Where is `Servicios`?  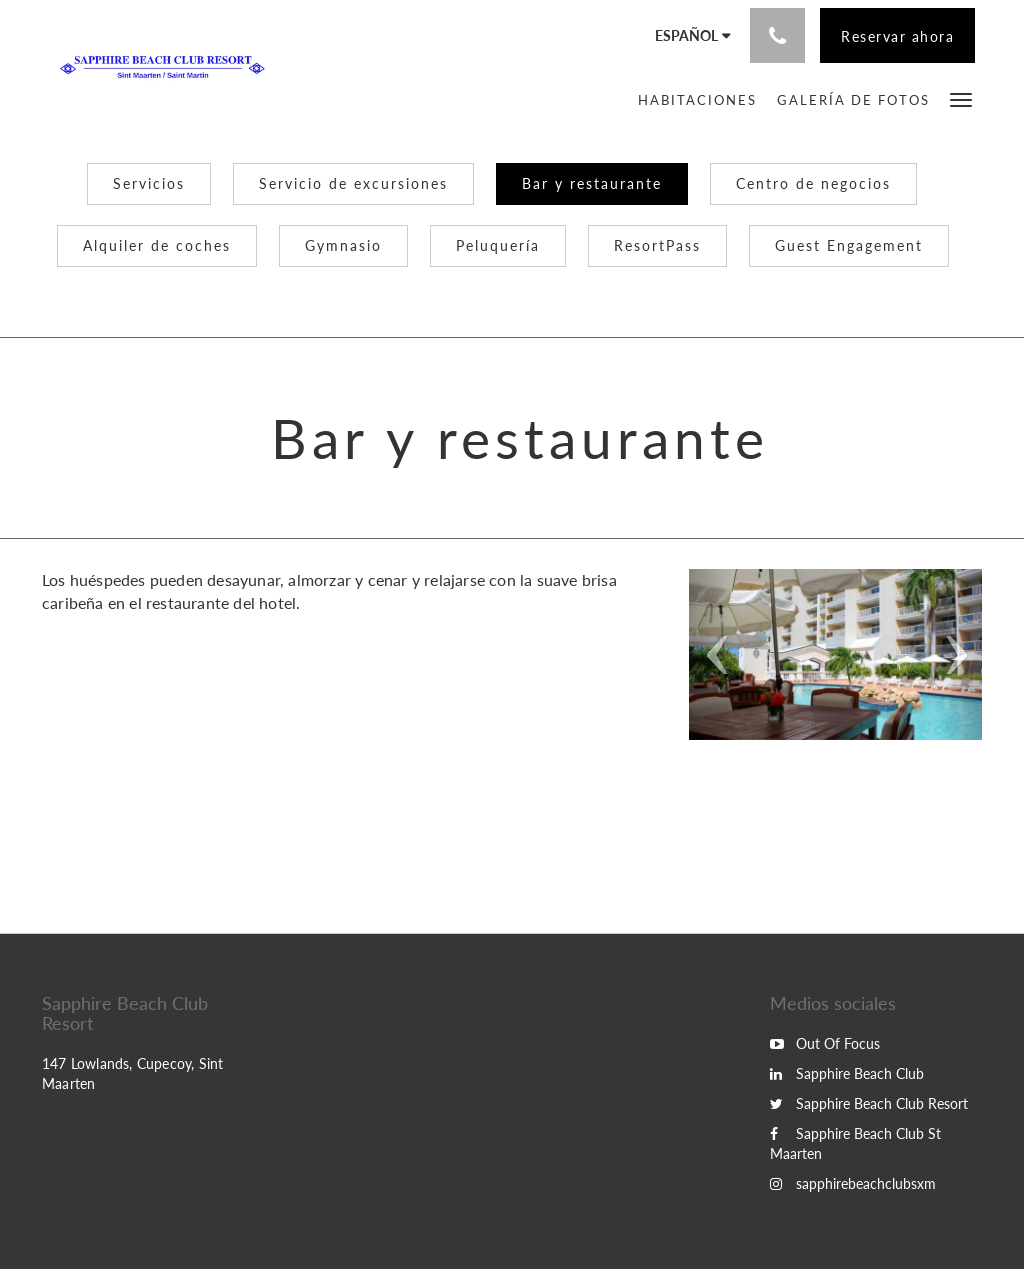 Servicios is located at coordinates (149, 183).